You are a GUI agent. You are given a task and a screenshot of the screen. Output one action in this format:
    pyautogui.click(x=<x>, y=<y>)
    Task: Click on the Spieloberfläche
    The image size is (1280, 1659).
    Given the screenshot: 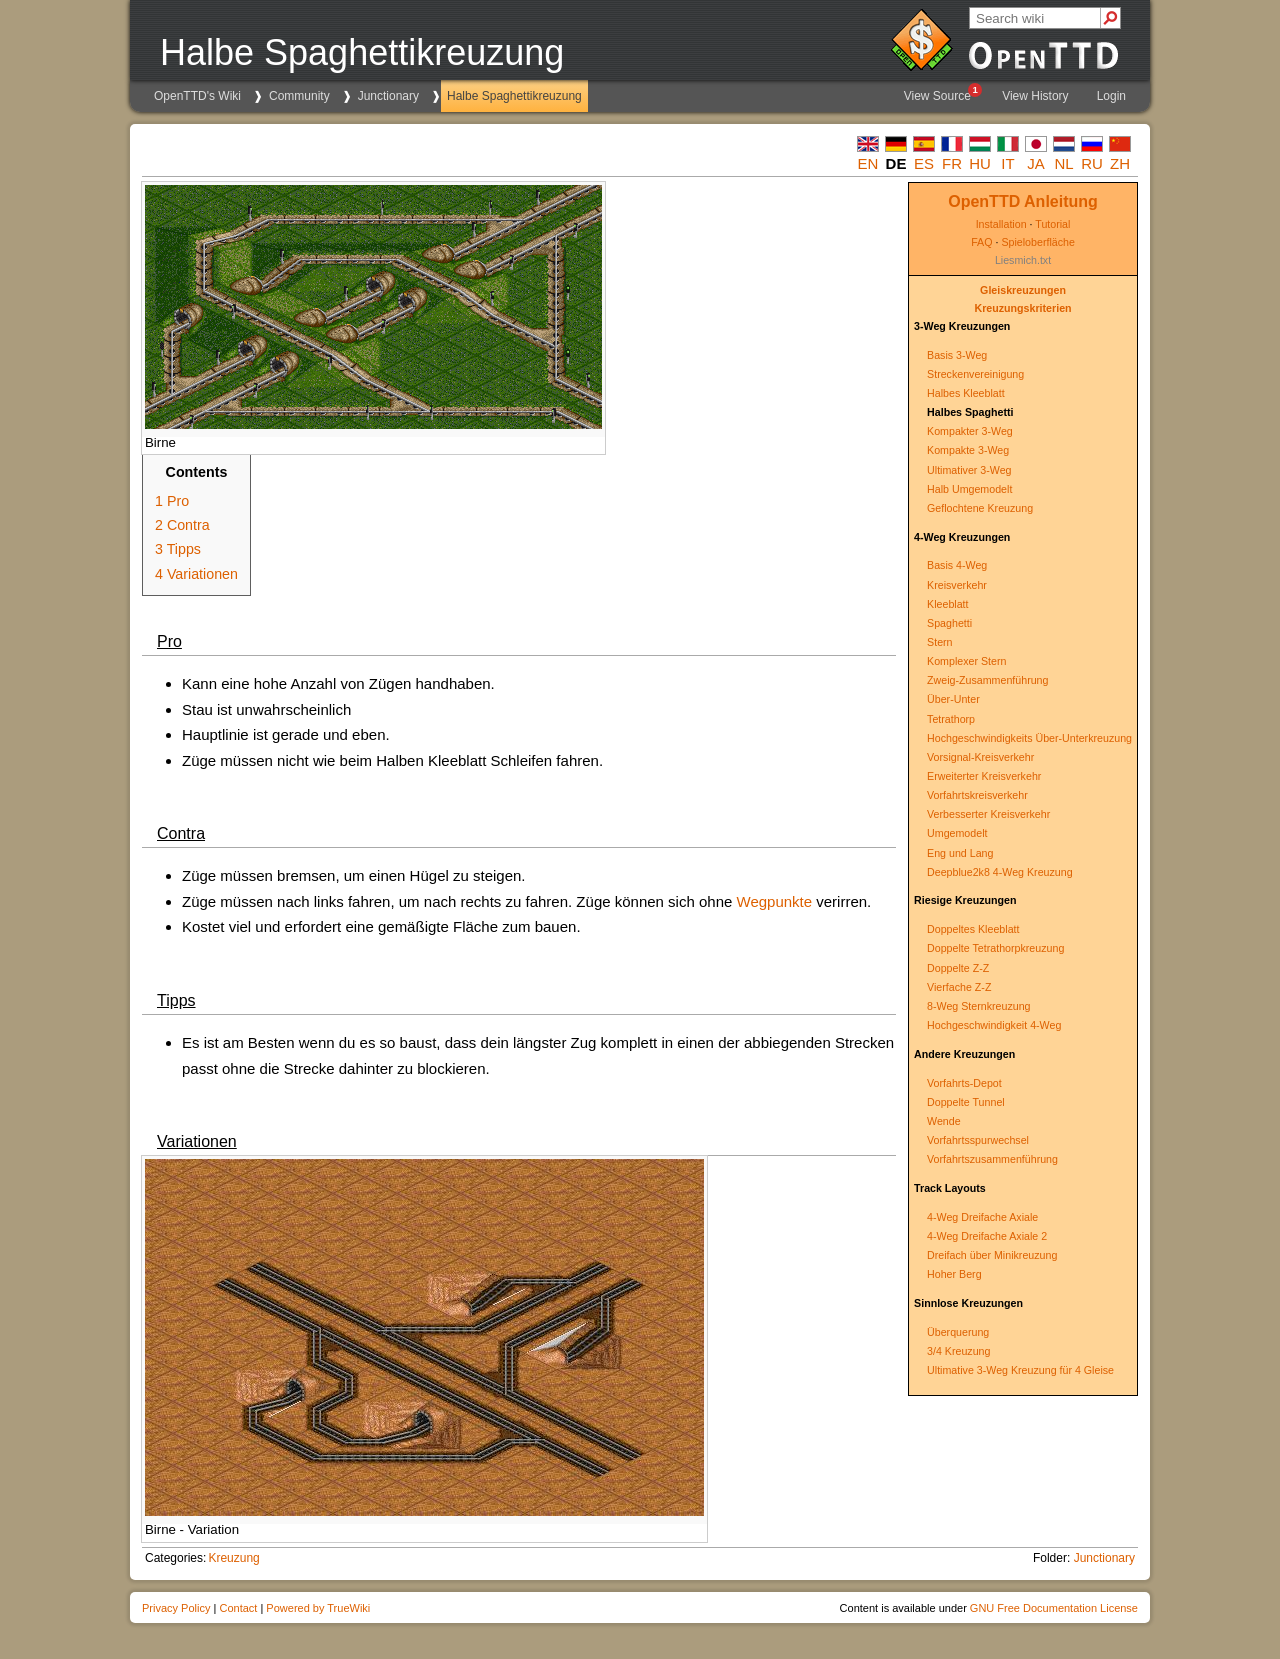 What is the action you would take?
    pyautogui.click(x=1037, y=242)
    